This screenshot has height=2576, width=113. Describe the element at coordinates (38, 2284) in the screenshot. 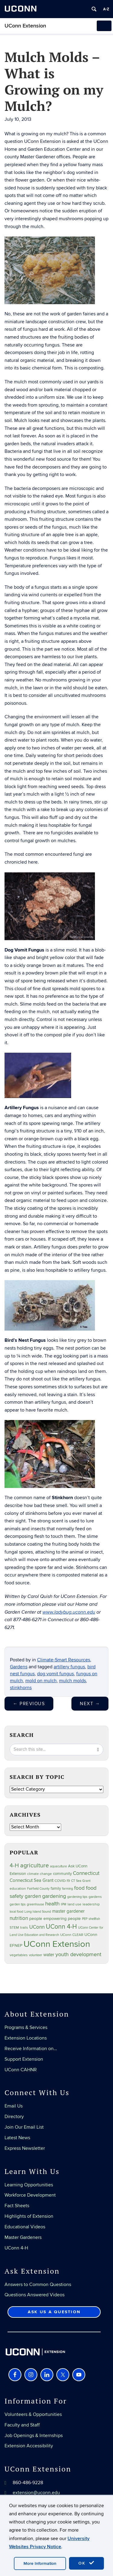

I see `Answers to Common Questions` at that location.